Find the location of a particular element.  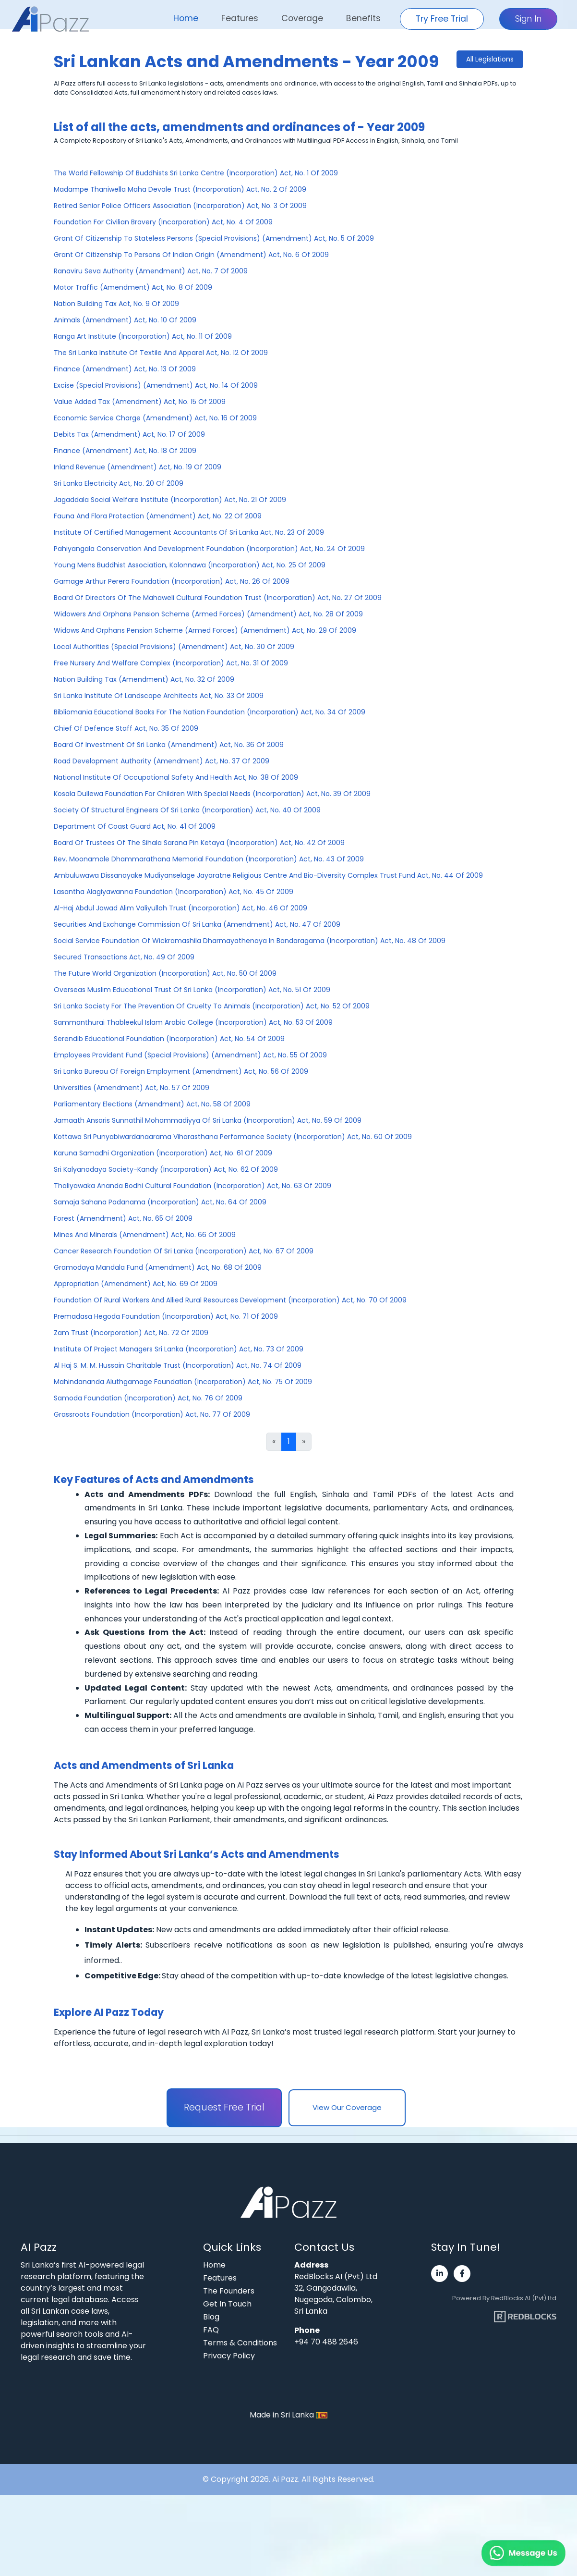

Finance (Amendment) Act, No. 13 Of 2009 is located at coordinates (125, 369).